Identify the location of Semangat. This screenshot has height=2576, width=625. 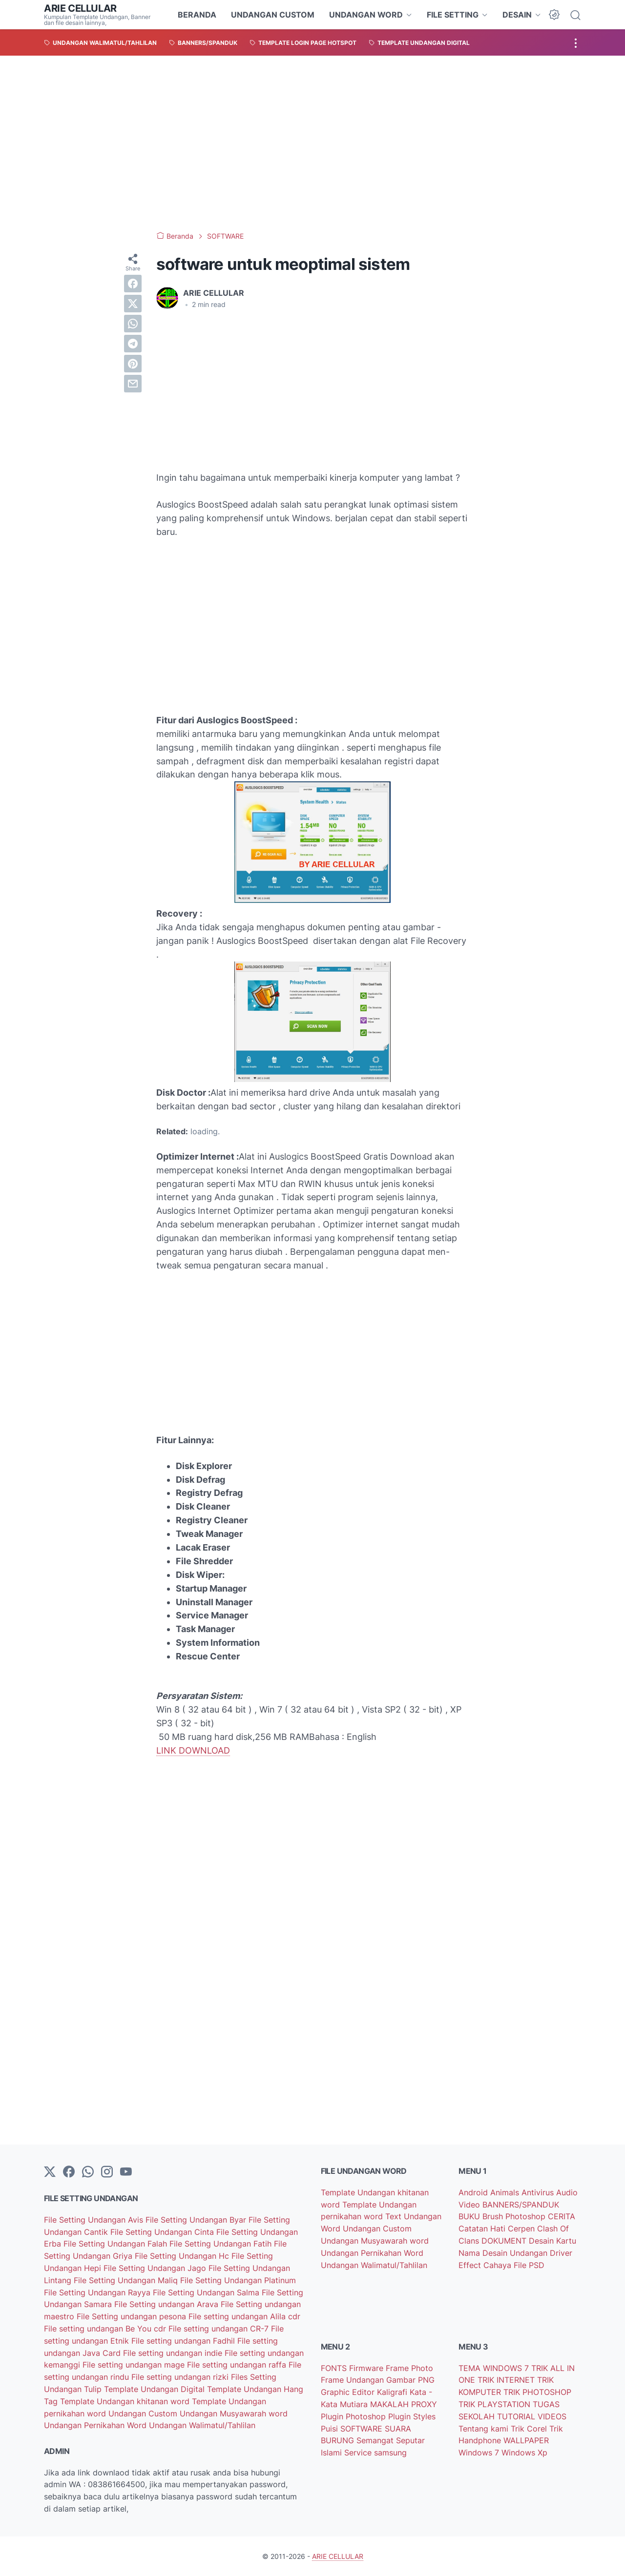
(376, 2440).